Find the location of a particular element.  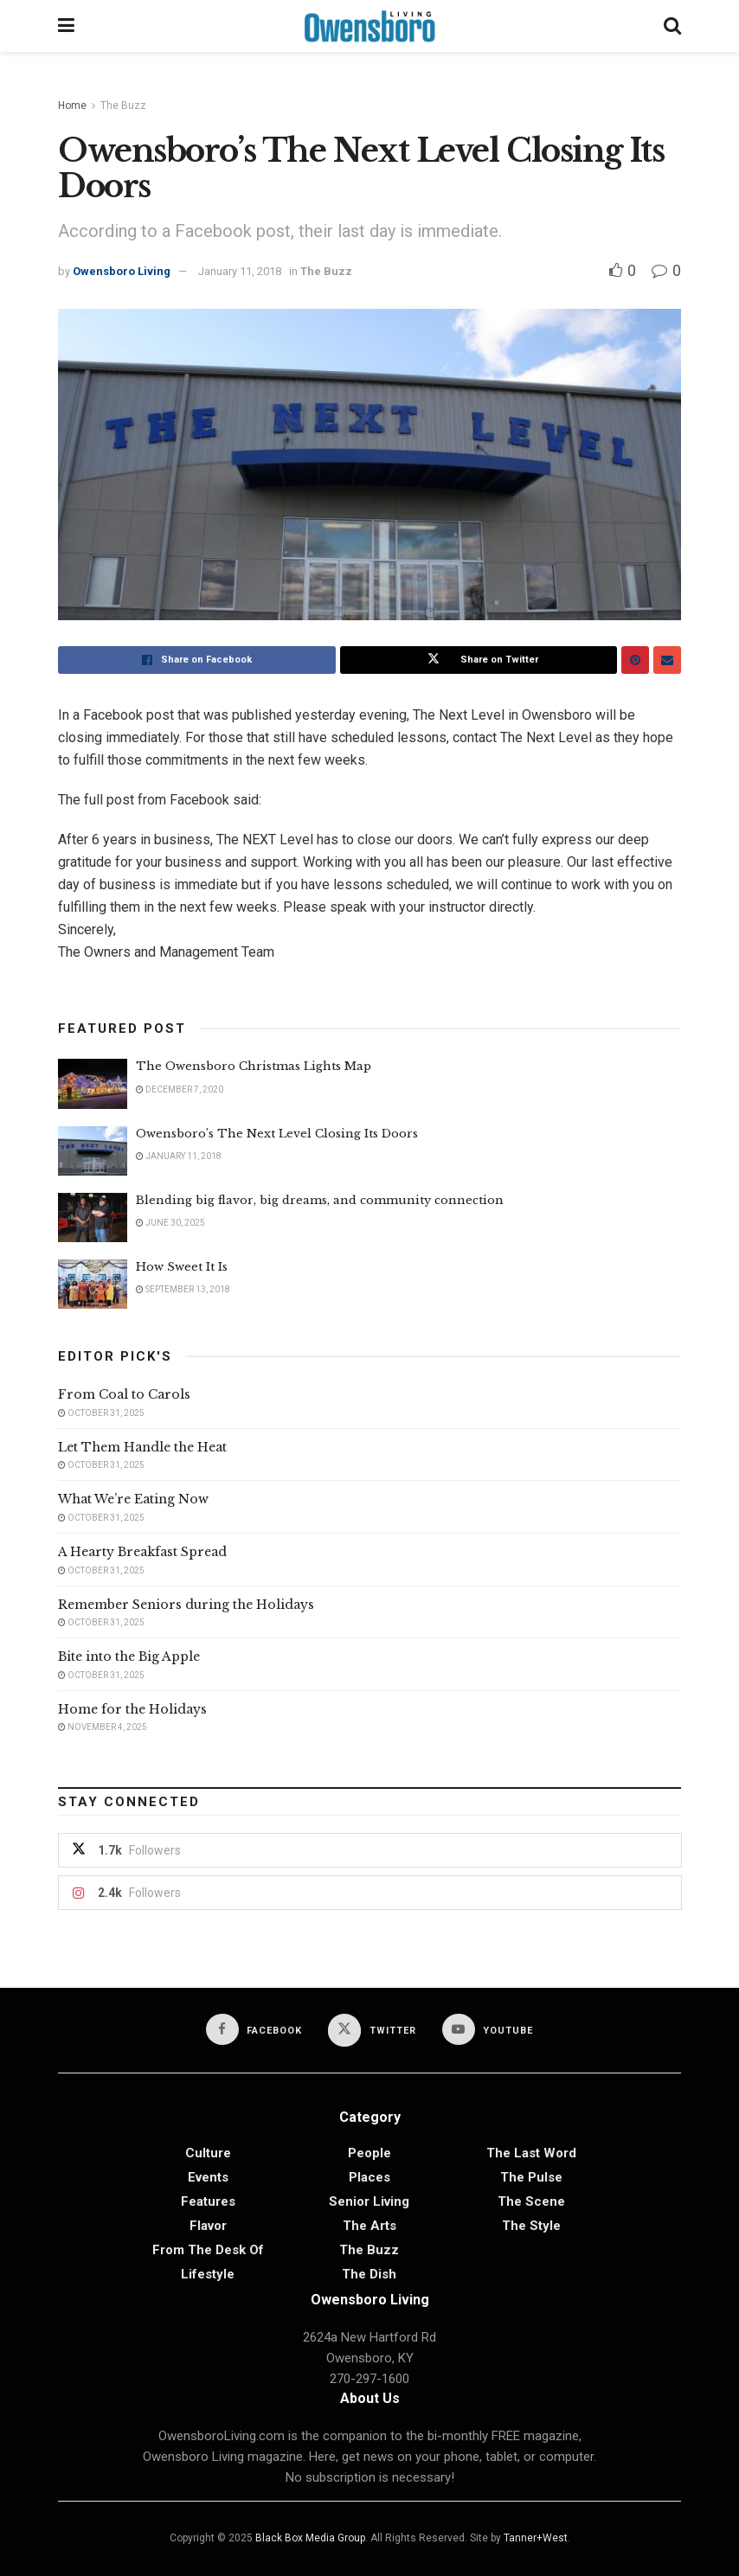

[Share on Facebook] is located at coordinates (197, 660).